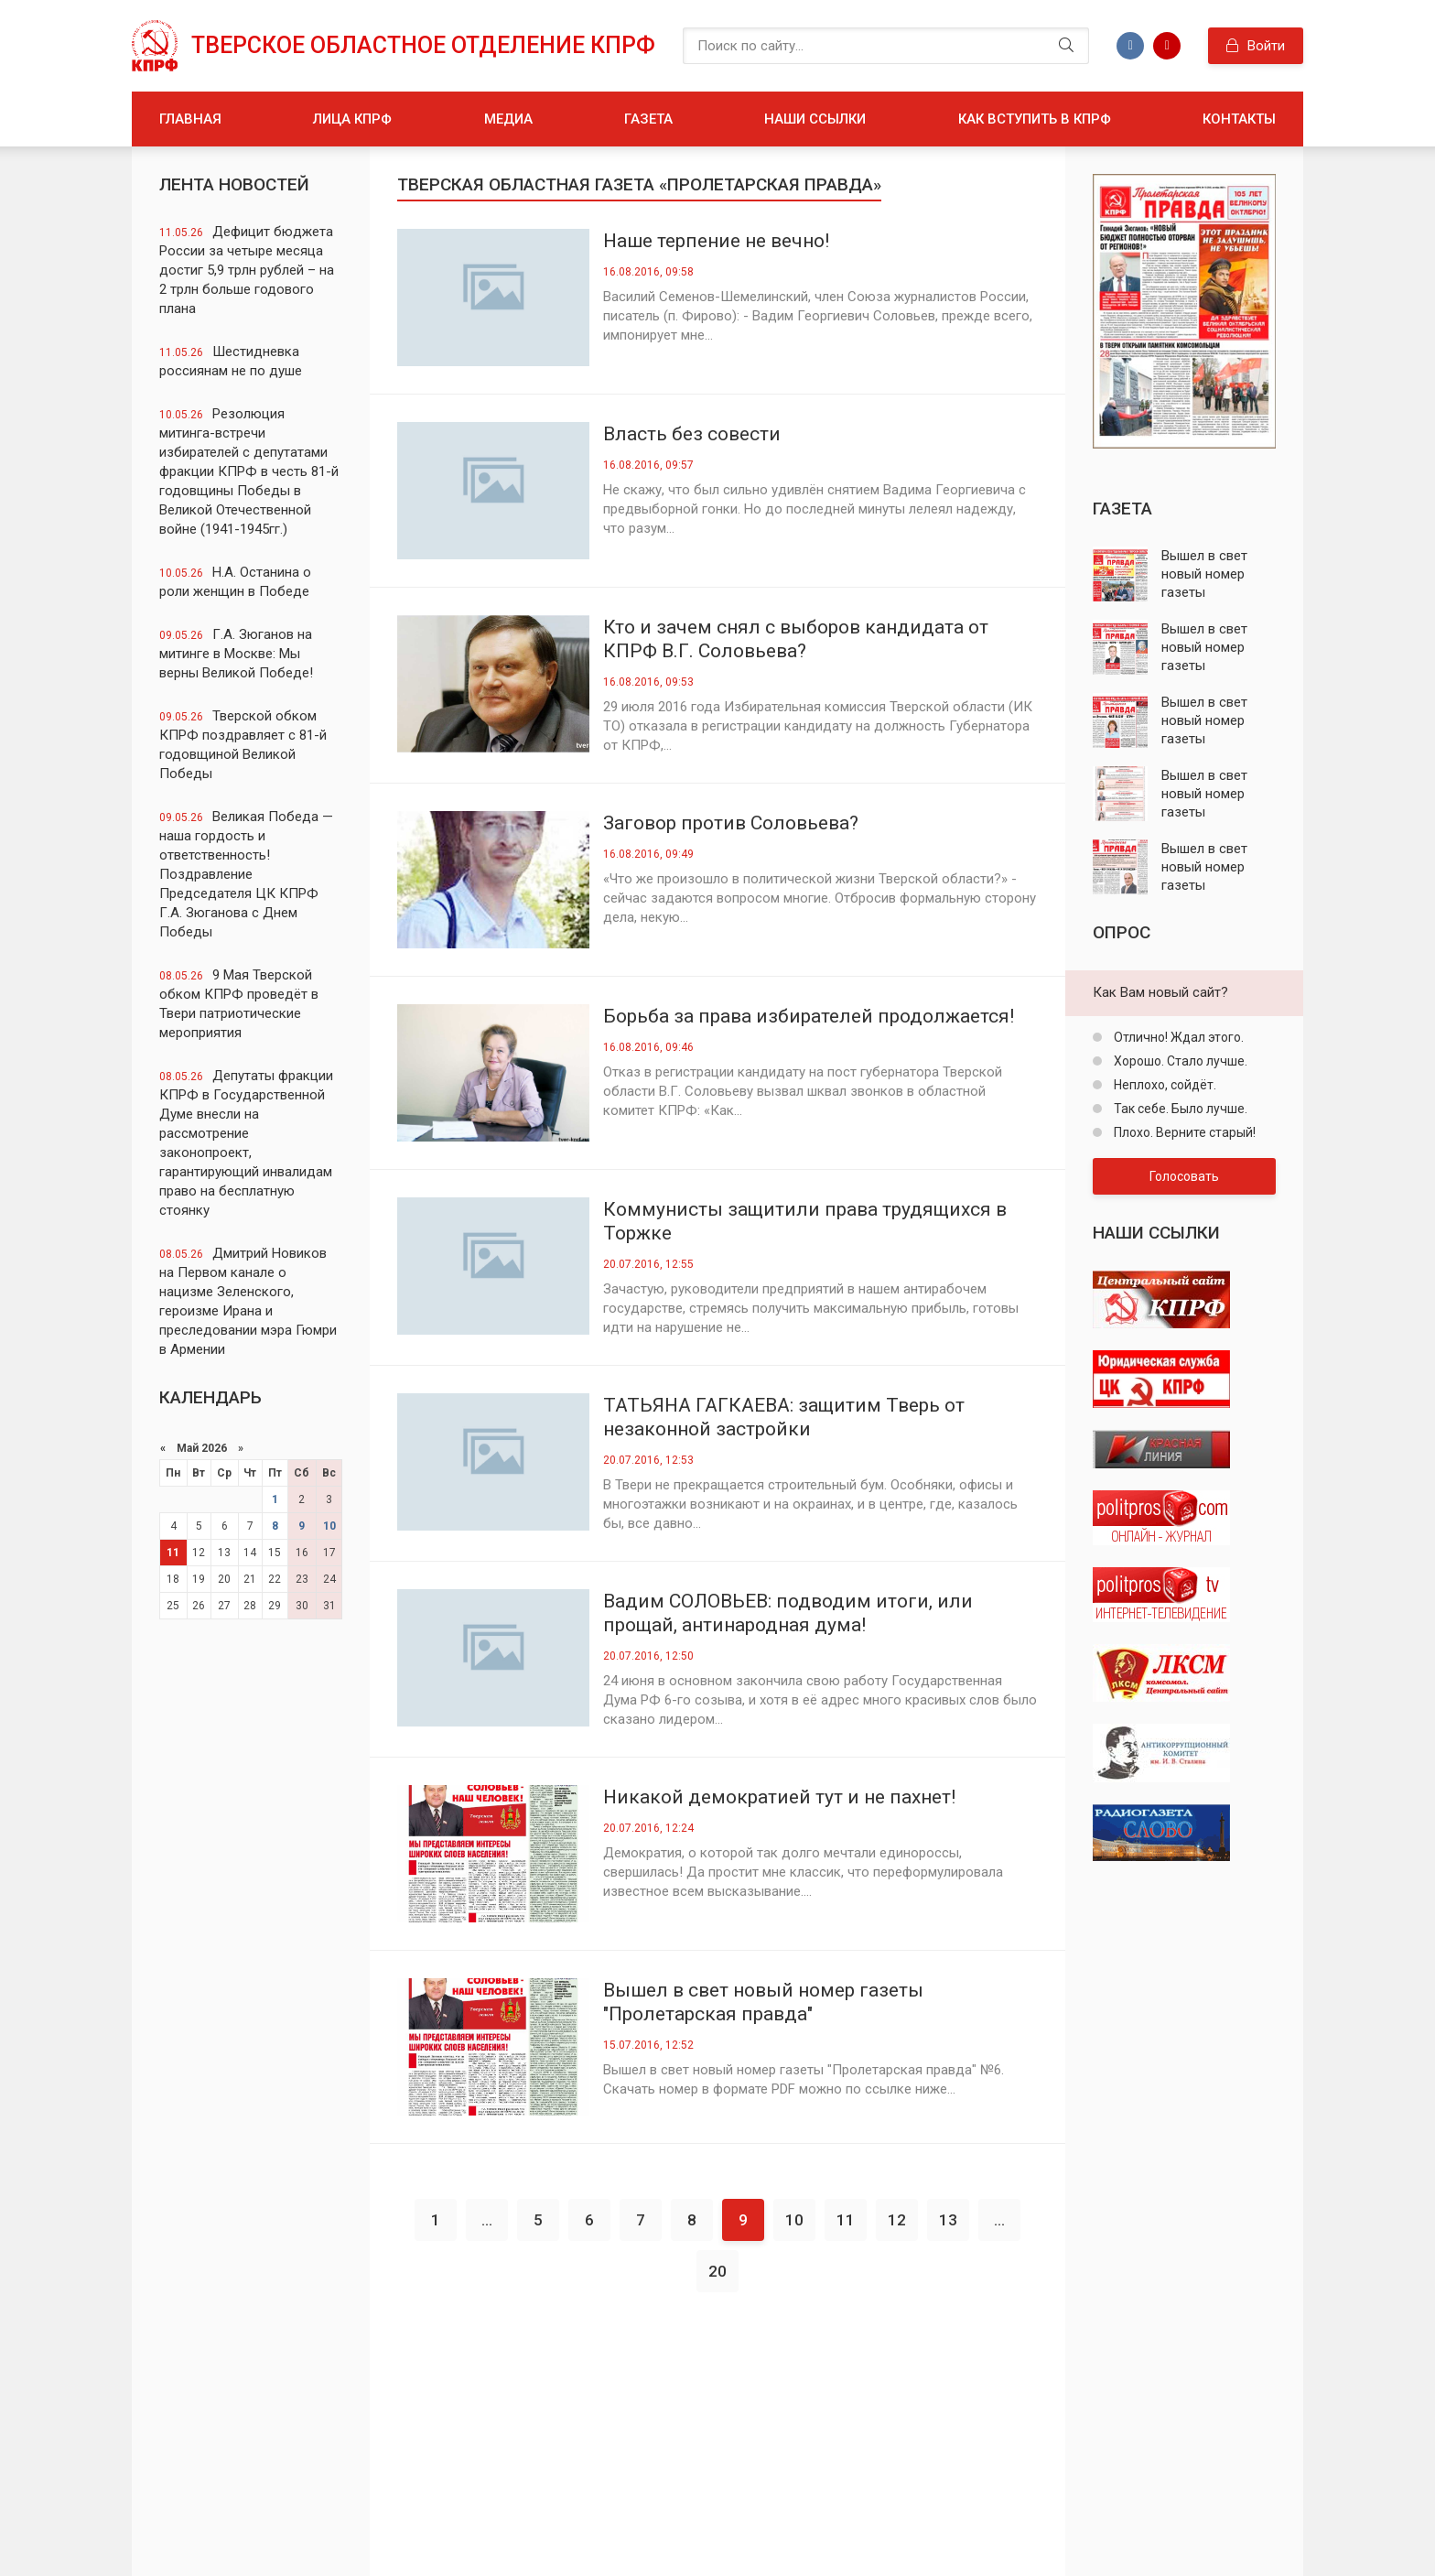 The image size is (1435, 2576). What do you see at coordinates (1163, 1084) in the screenshot?
I see `Неплохо, сойдёт.` at bounding box center [1163, 1084].